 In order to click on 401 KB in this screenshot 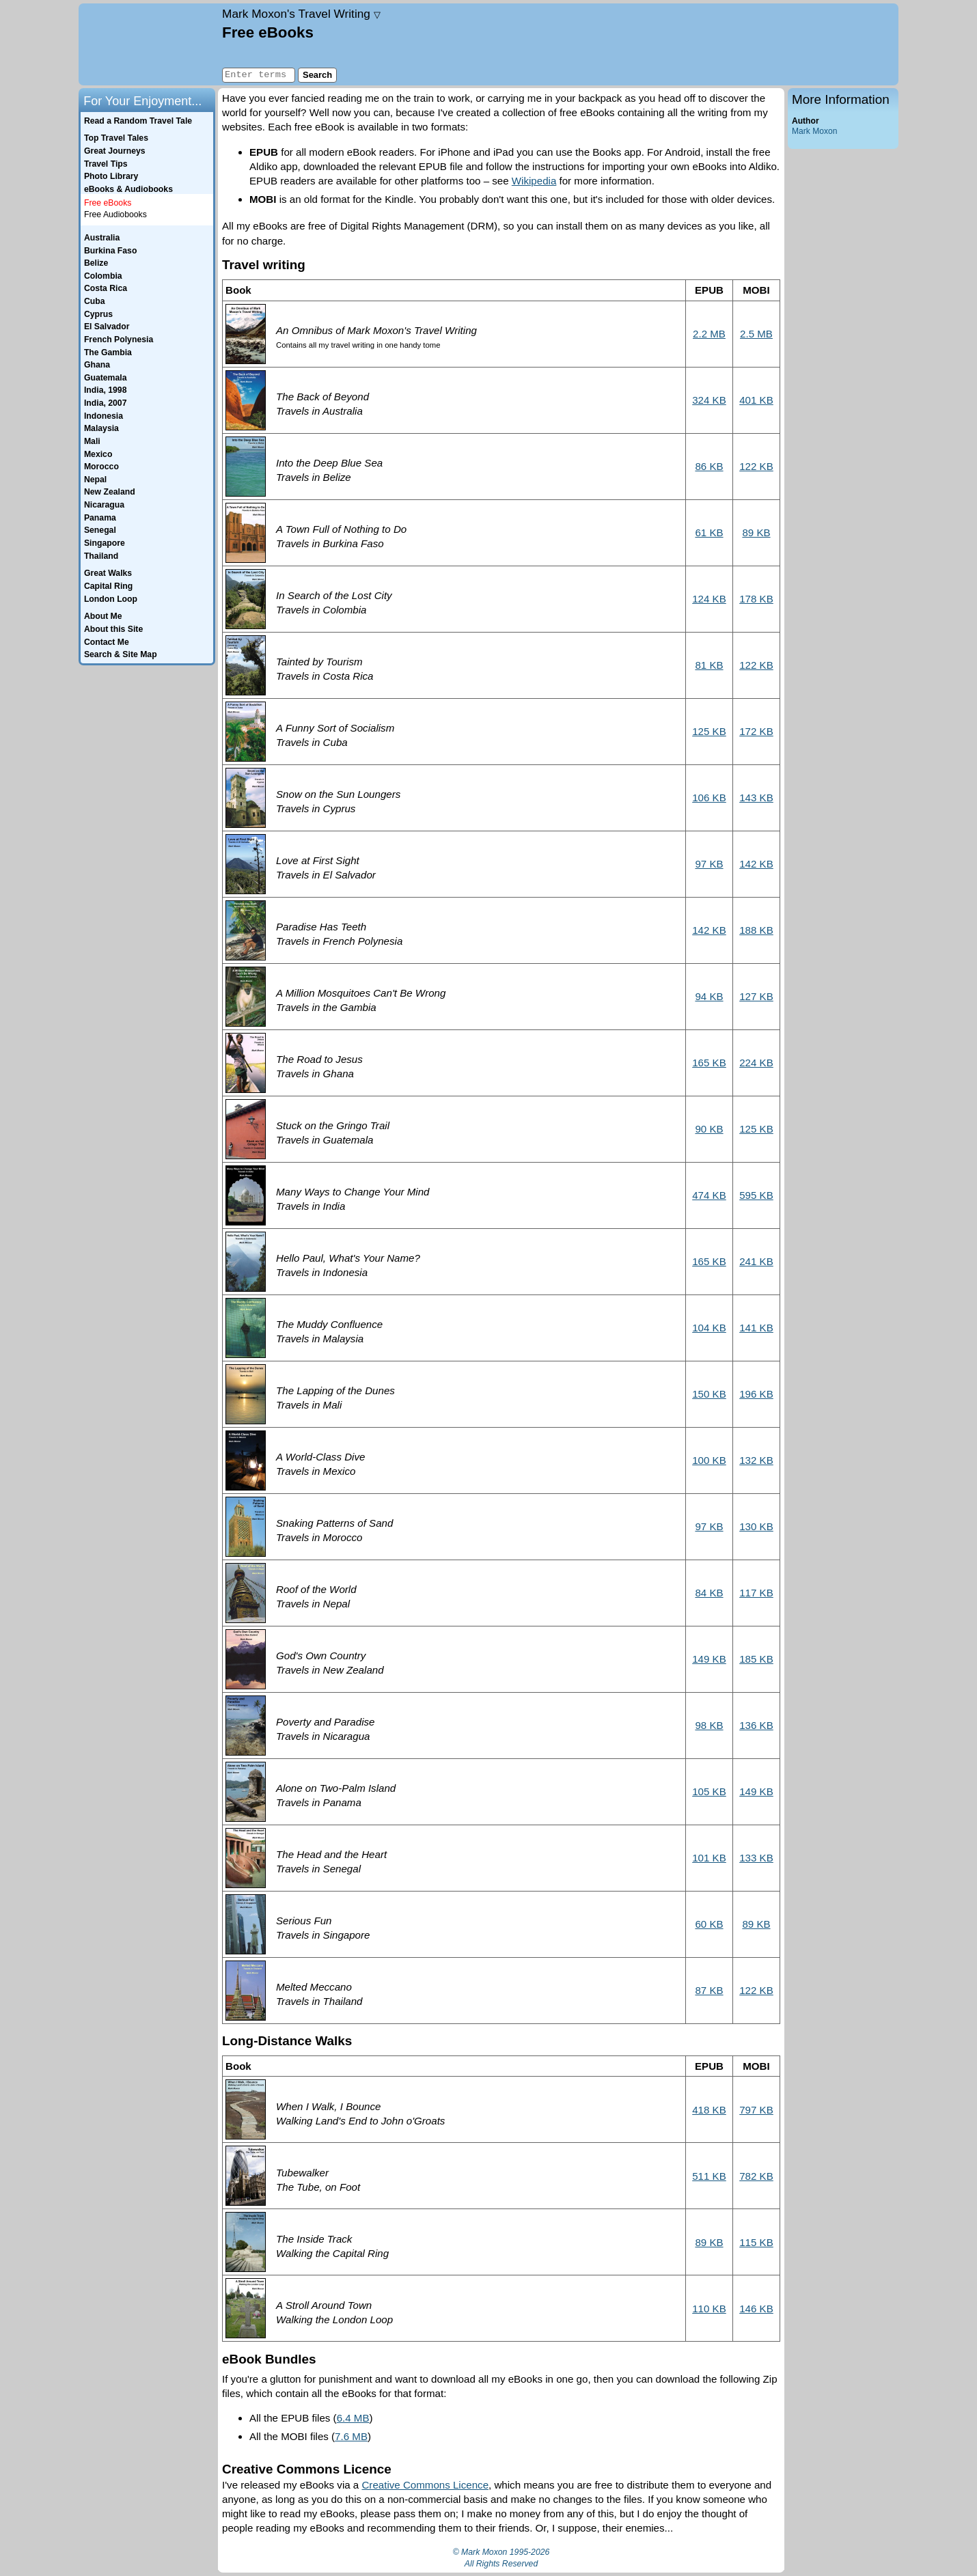, I will do `click(756, 400)`.